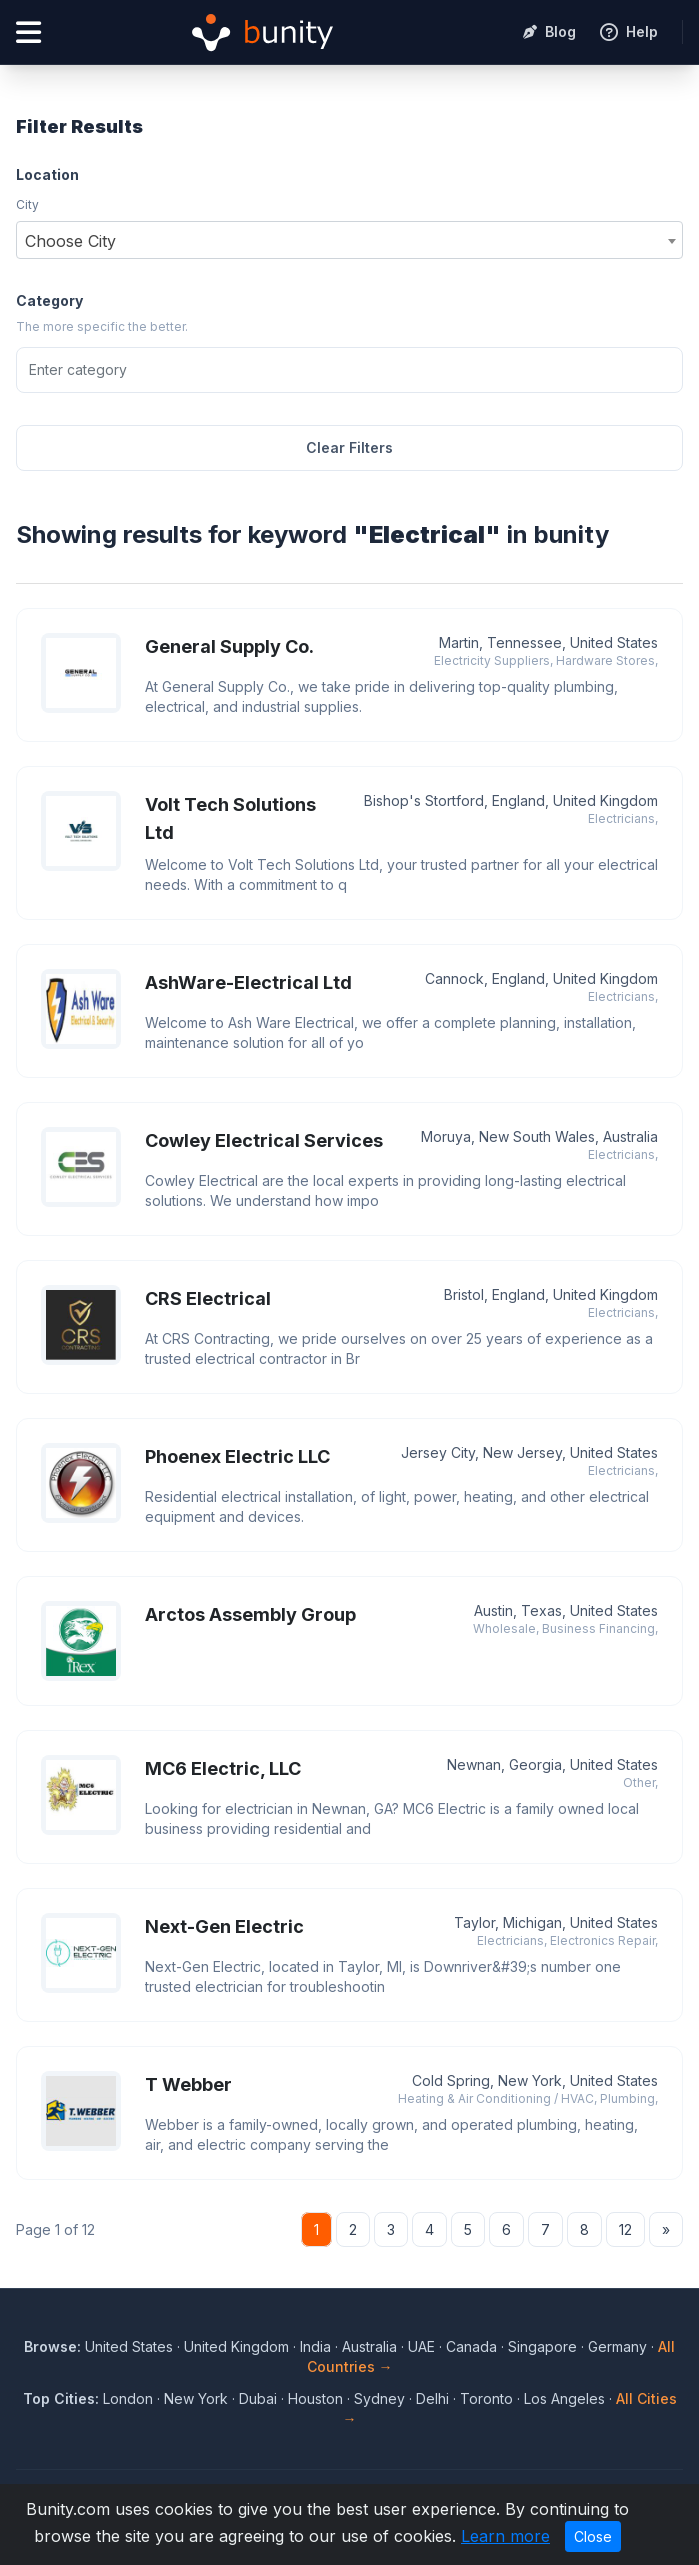 This screenshot has height=2565, width=699. Describe the element at coordinates (315, 2398) in the screenshot. I see `Houston` at that location.